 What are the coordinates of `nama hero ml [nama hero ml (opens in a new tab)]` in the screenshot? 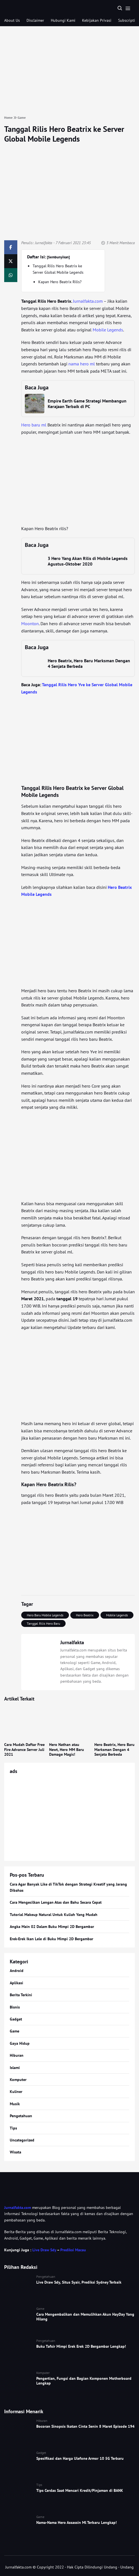 It's located at (81, 364).